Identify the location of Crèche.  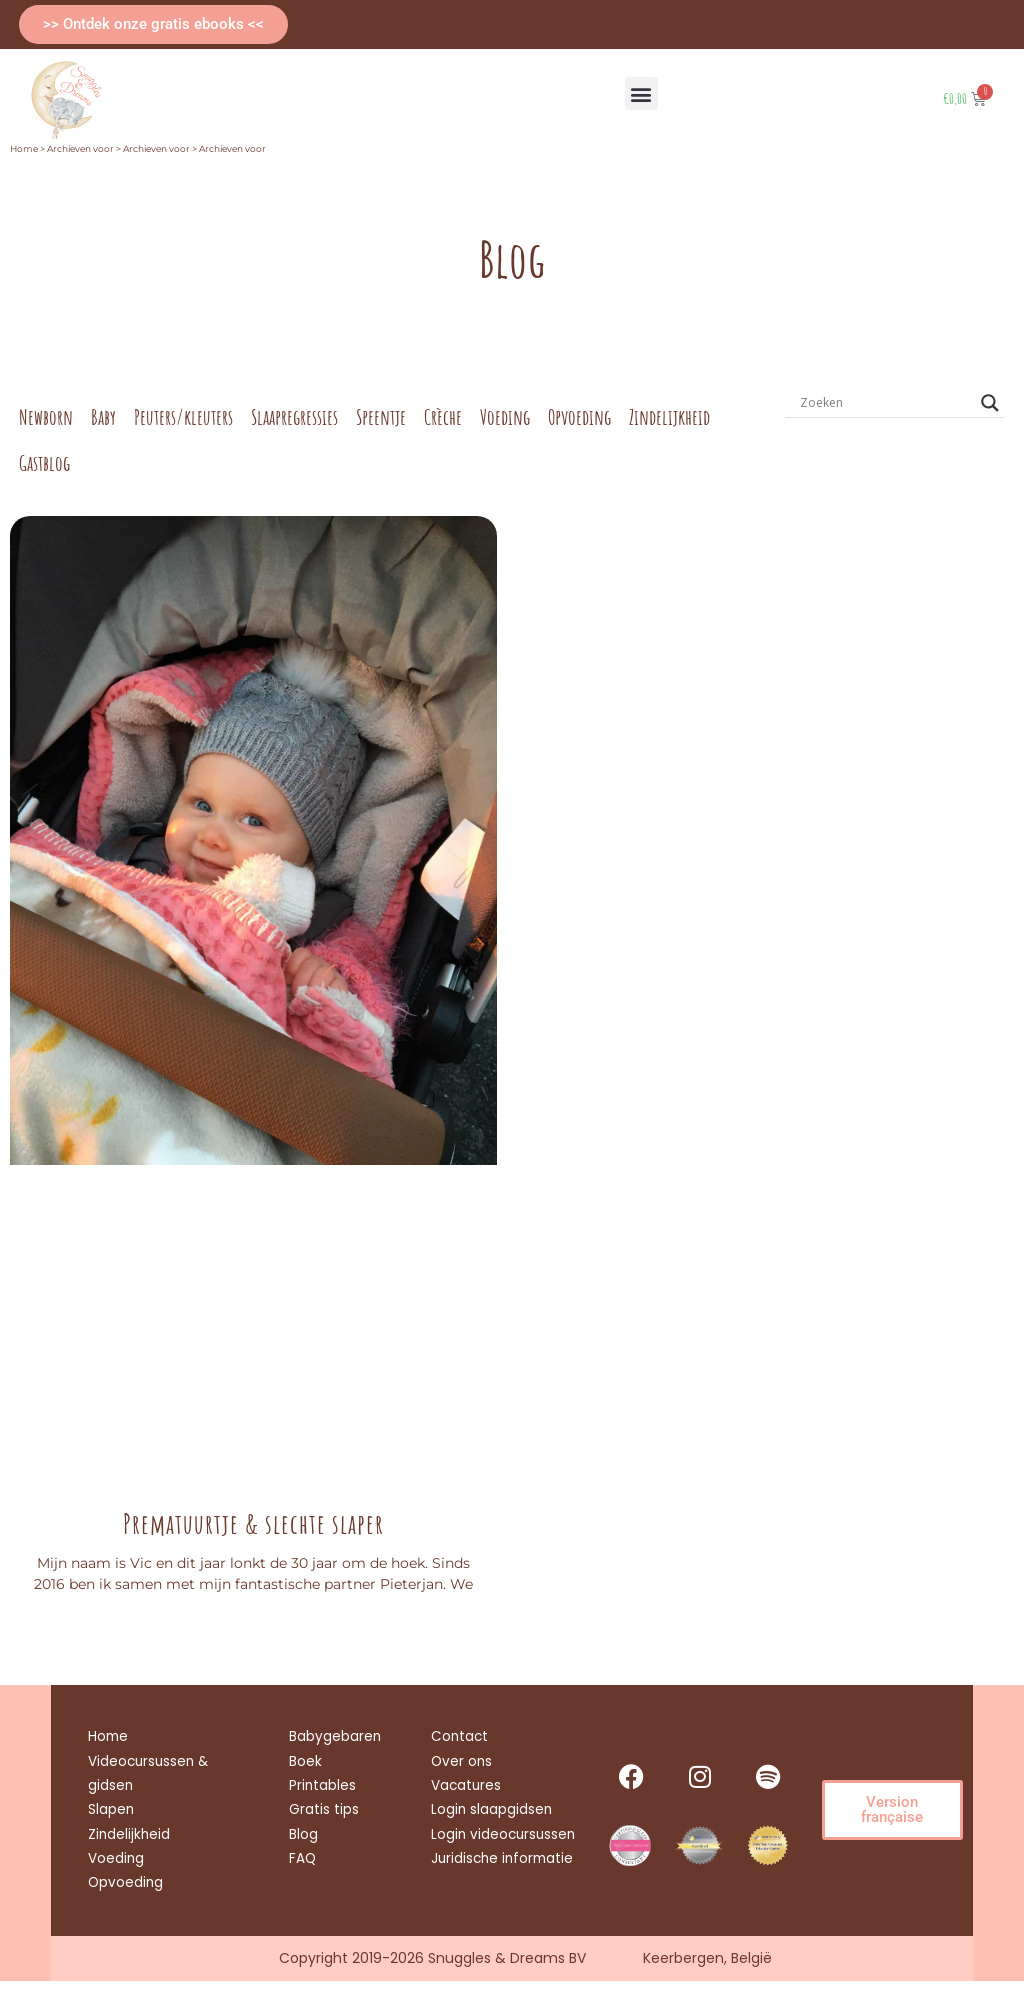
(443, 417).